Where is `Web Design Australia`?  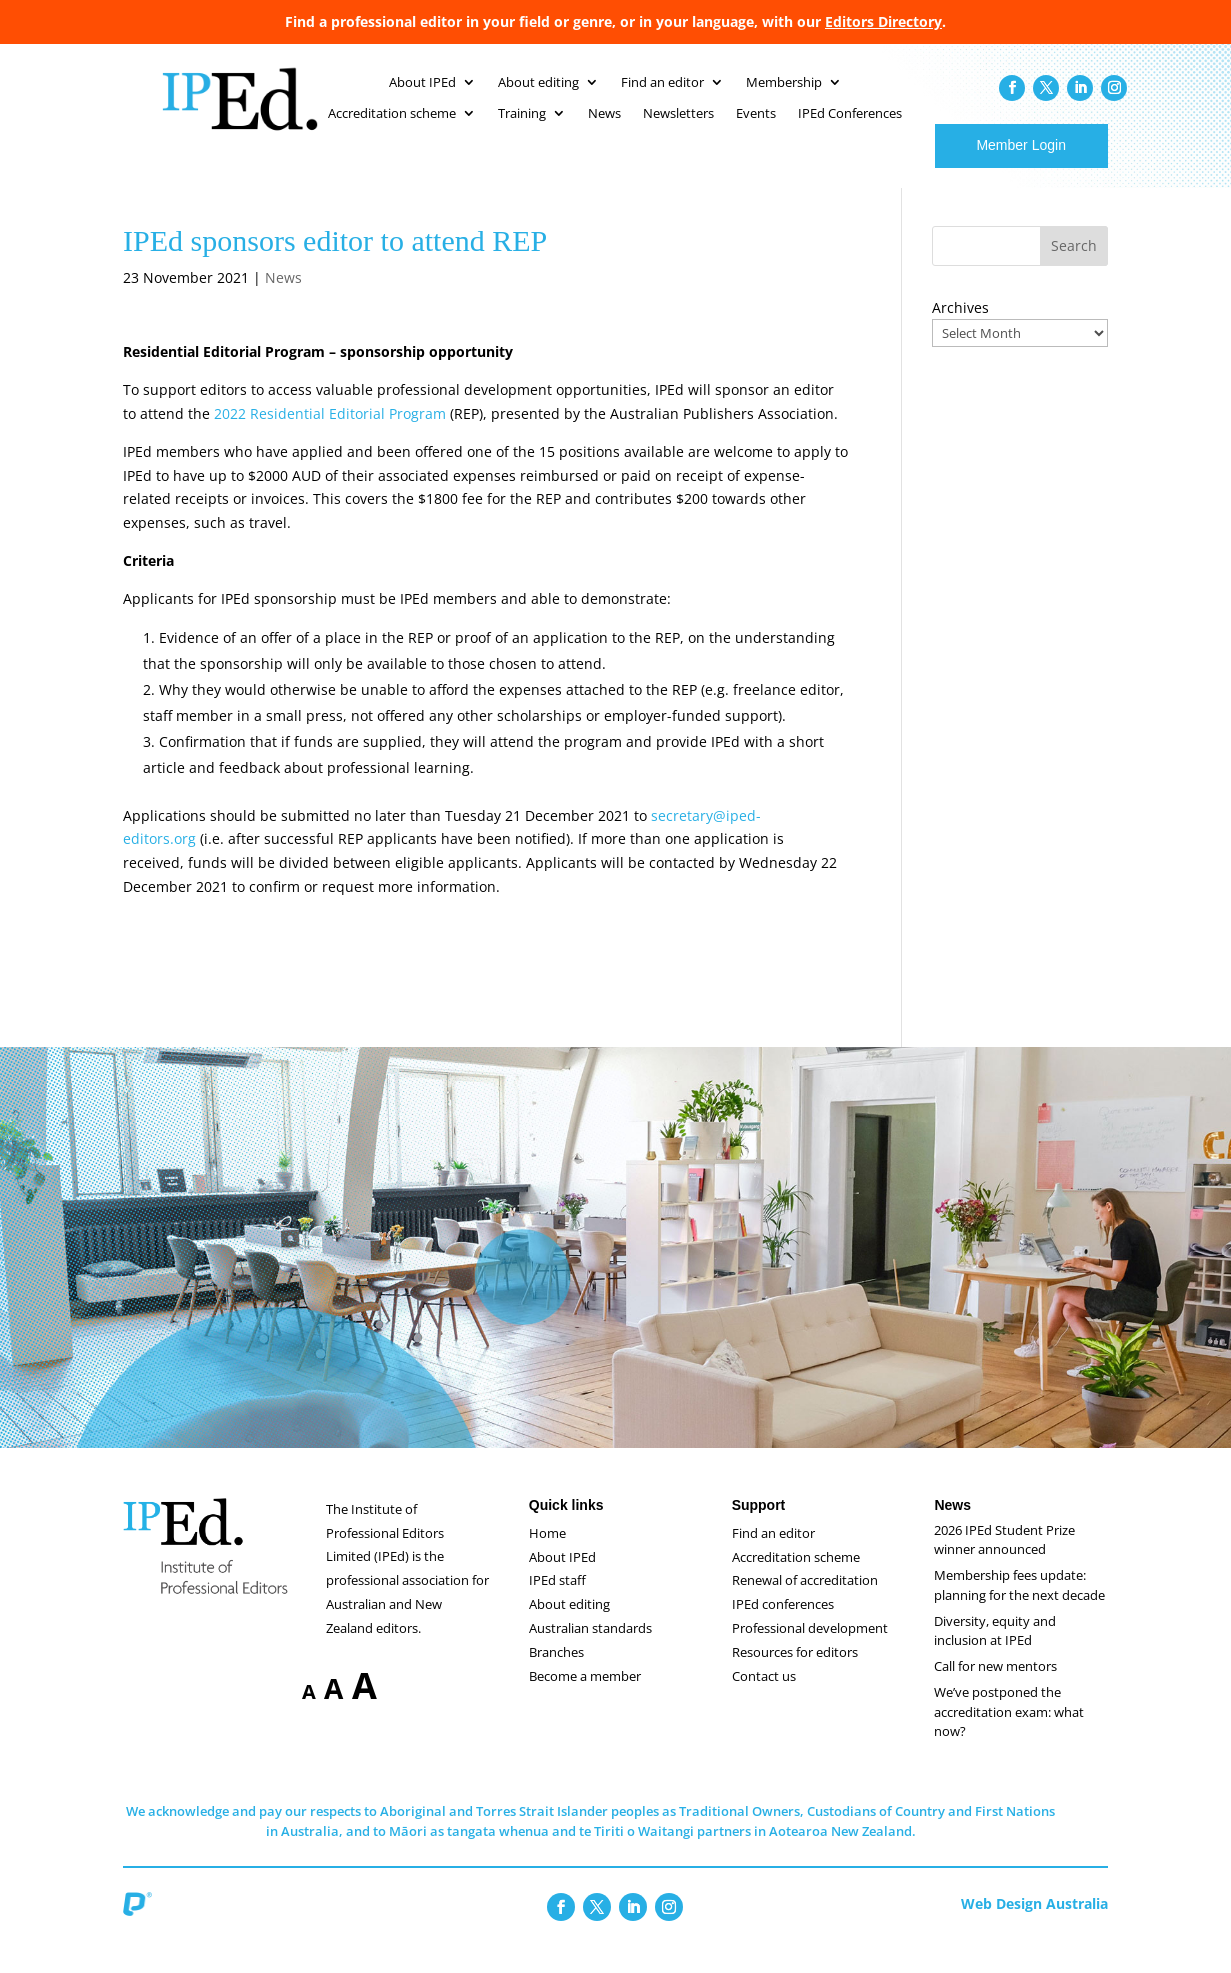
Web Design Australia is located at coordinates (1034, 1923).